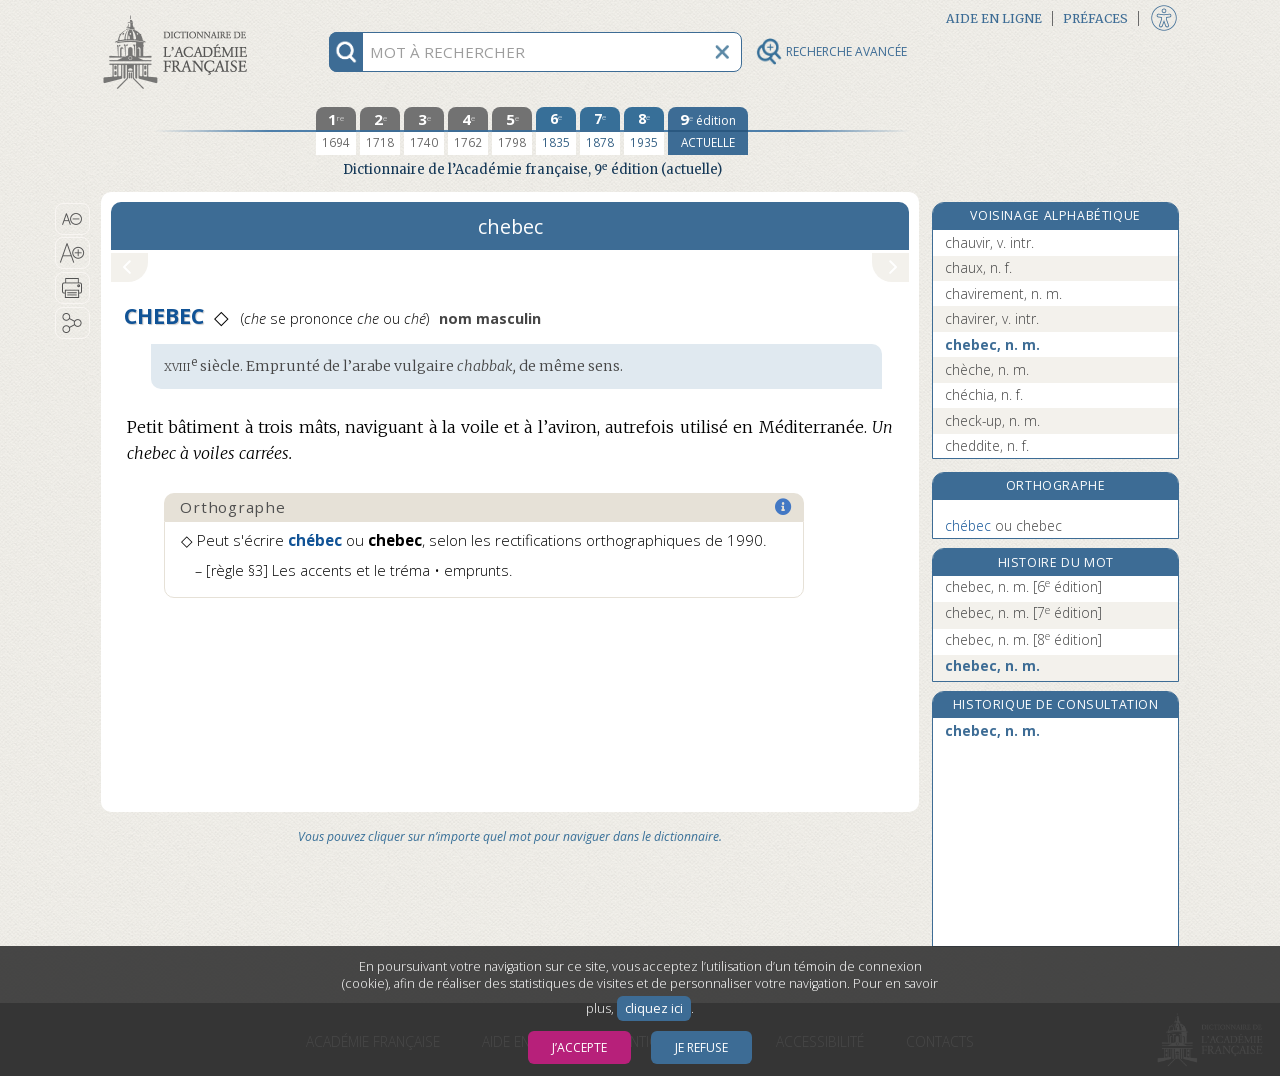 Image resolution: width=1280 pixels, height=1076 pixels. Describe the element at coordinates (992, 344) in the screenshot. I see `chebec, n. m.` at that location.